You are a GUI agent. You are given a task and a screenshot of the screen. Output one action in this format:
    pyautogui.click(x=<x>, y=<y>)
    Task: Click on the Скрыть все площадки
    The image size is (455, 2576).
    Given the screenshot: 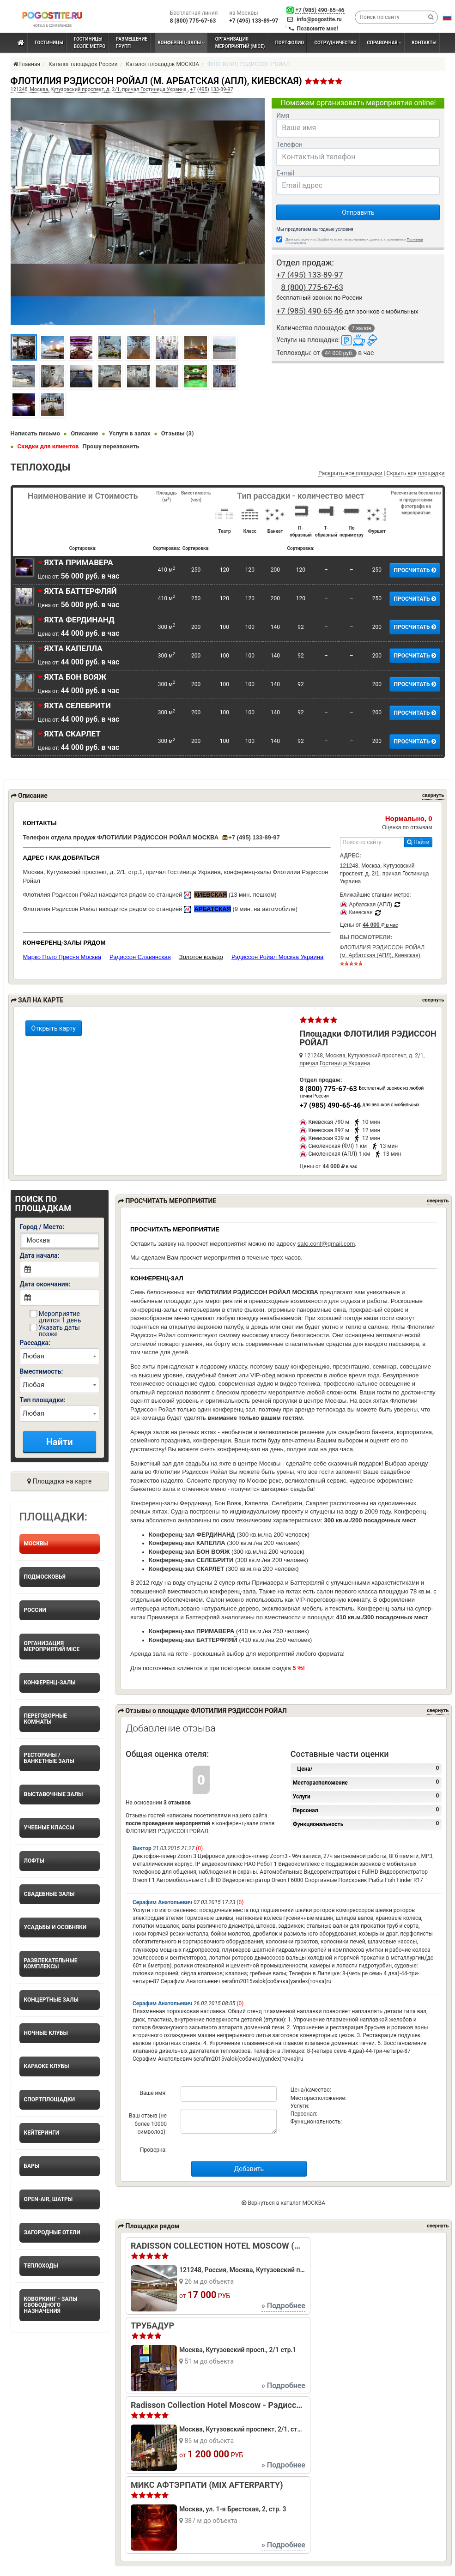 What is the action you would take?
    pyautogui.click(x=416, y=473)
    